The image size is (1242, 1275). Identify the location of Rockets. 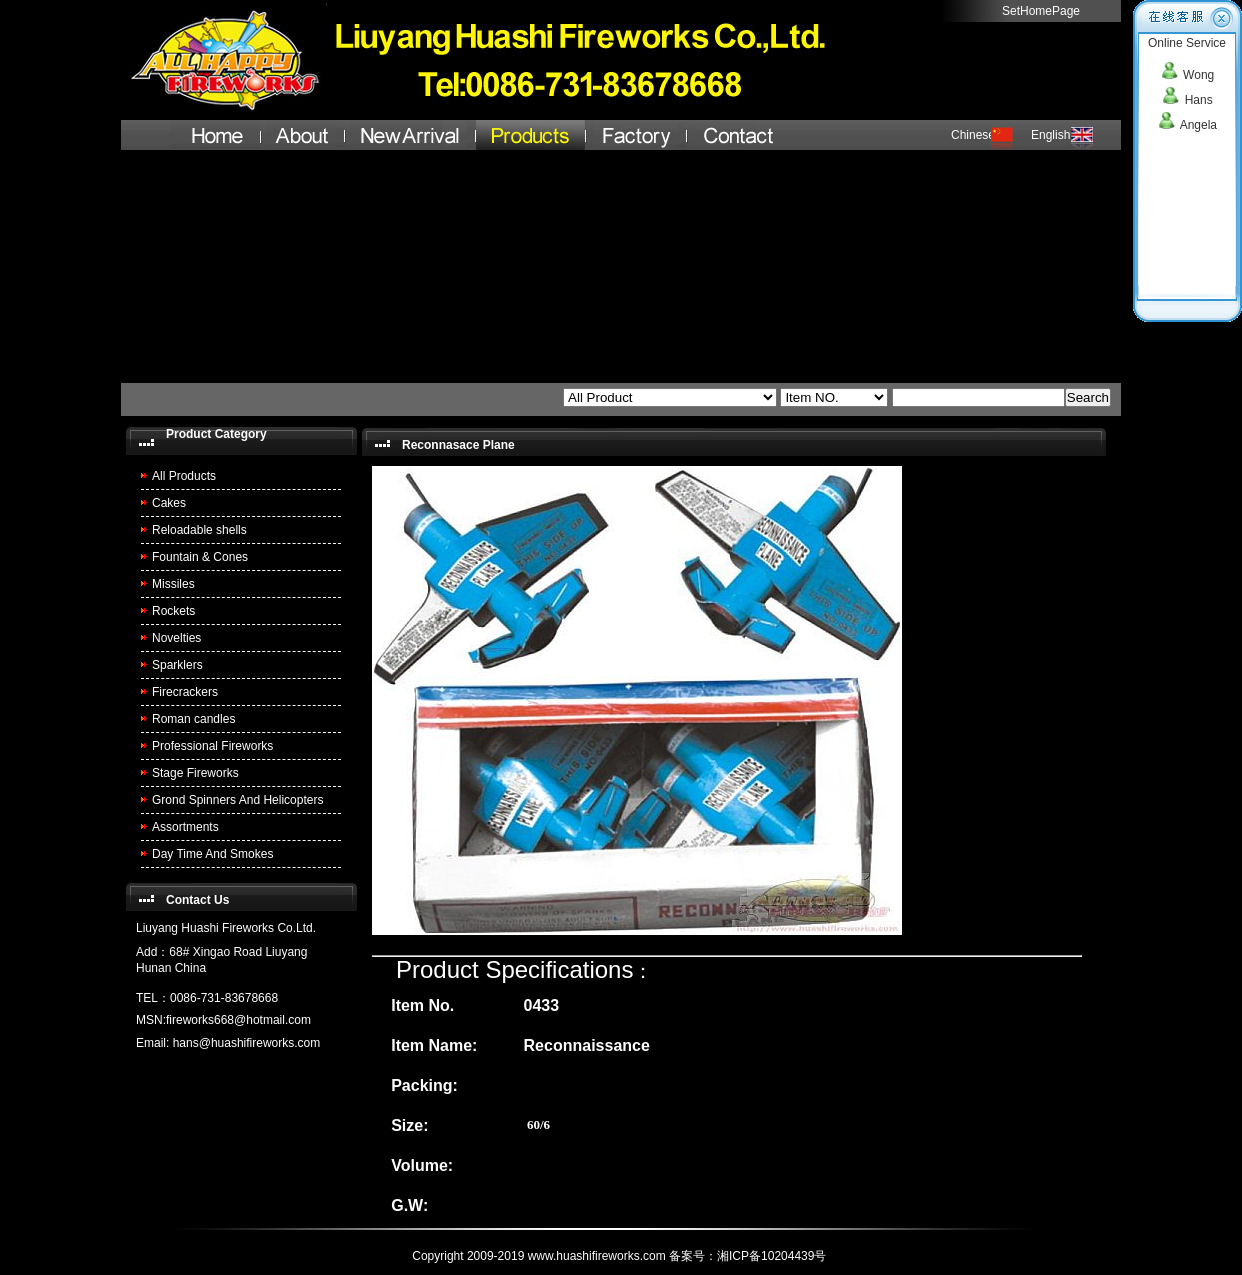
(173, 611).